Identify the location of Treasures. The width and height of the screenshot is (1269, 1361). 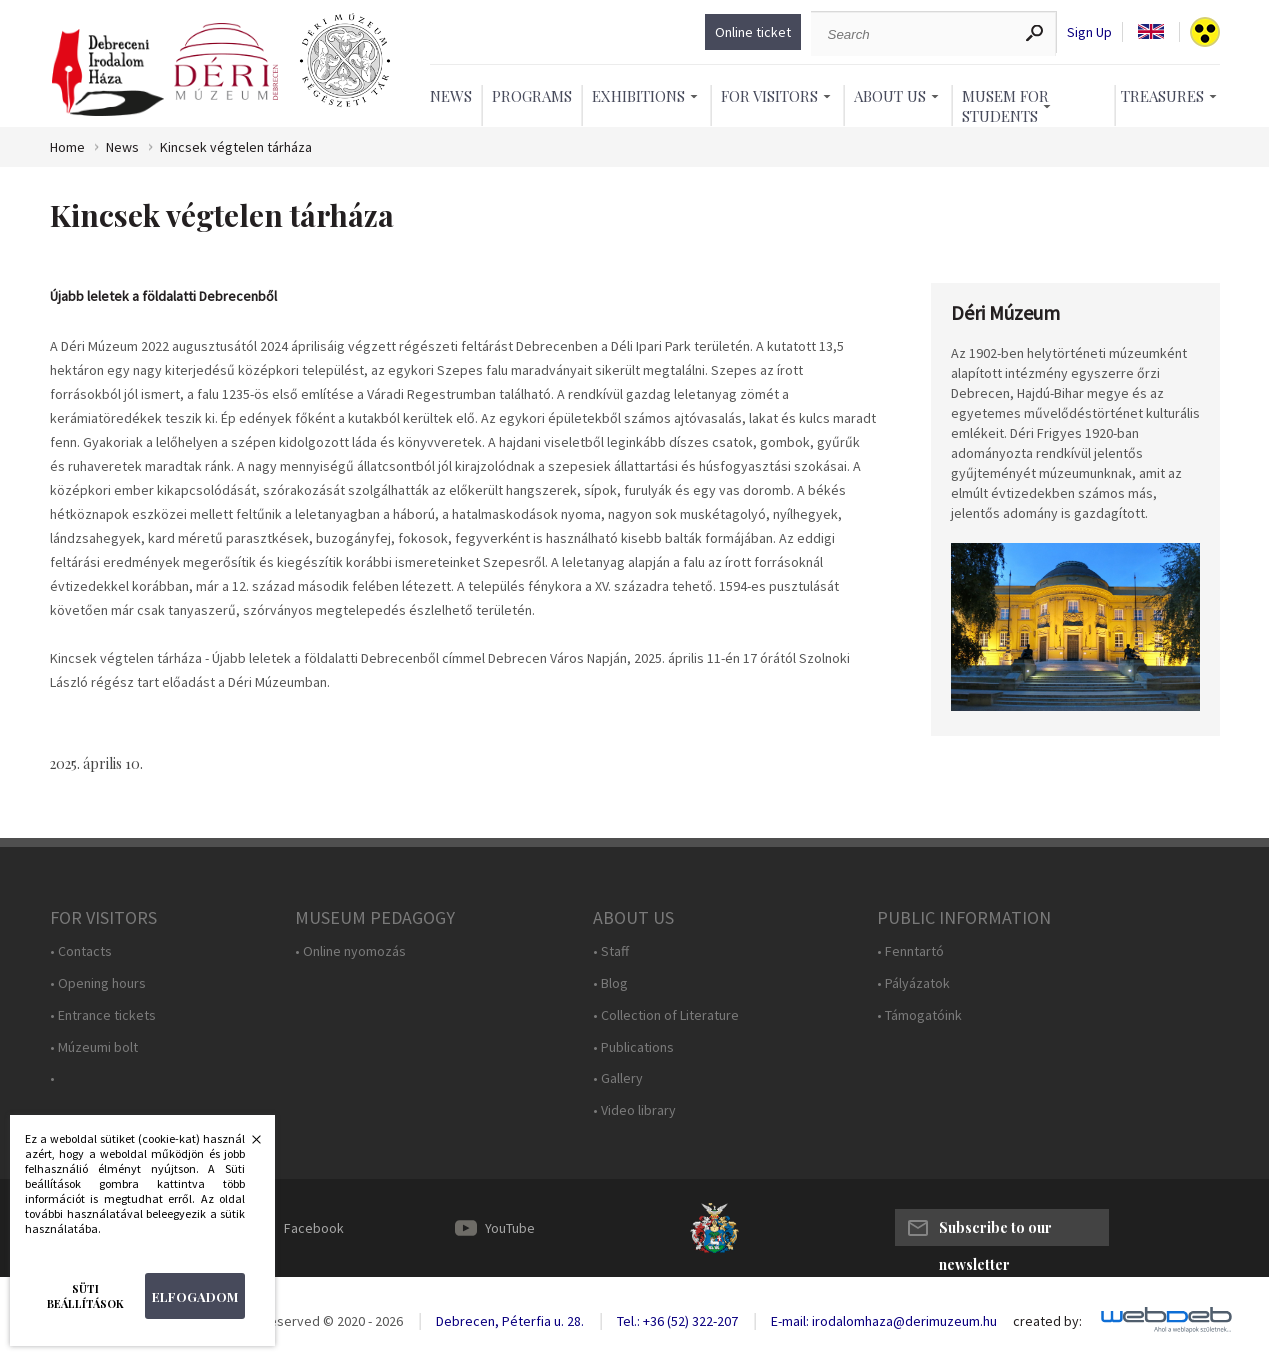
(1162, 96).